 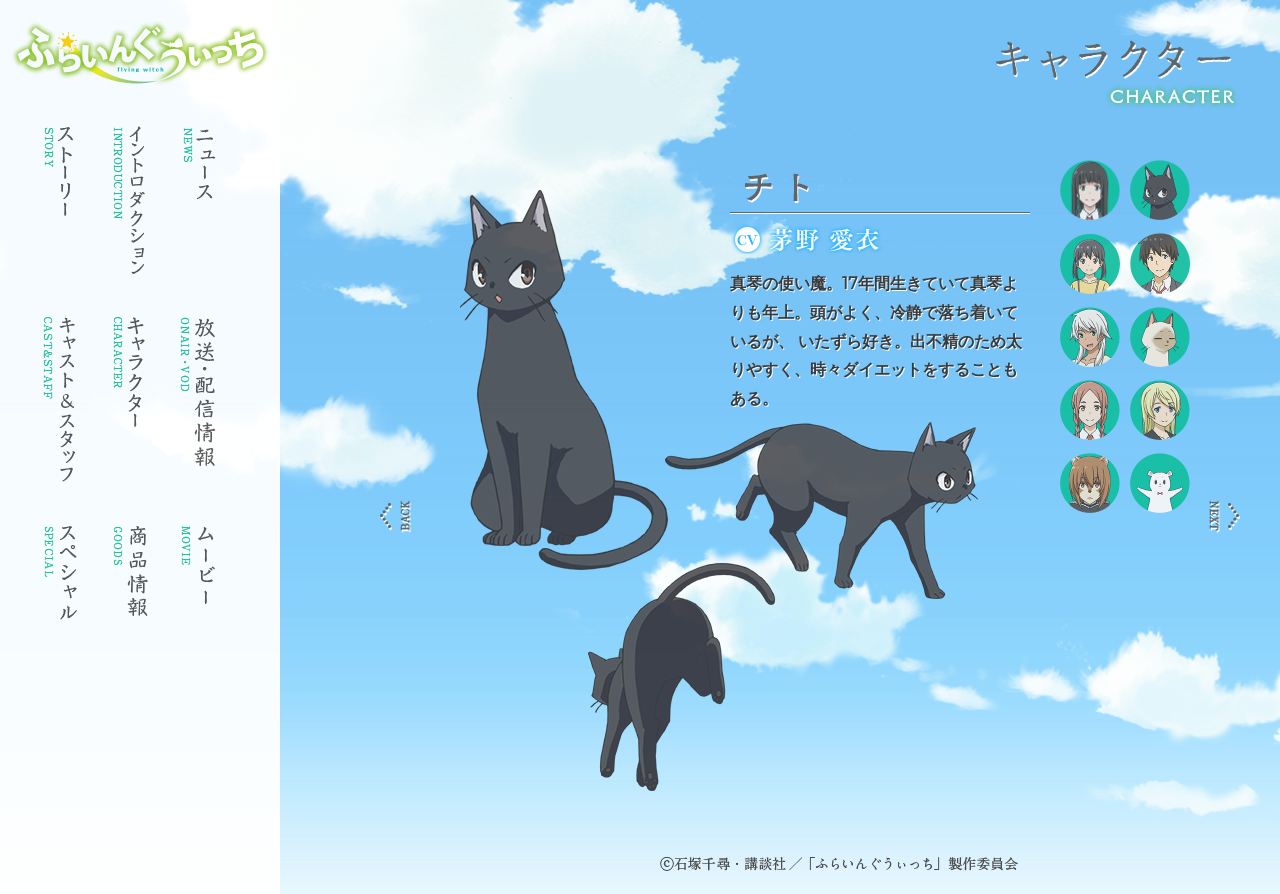 What do you see at coordinates (200, 581) in the screenshot?
I see `ムービー` at bounding box center [200, 581].